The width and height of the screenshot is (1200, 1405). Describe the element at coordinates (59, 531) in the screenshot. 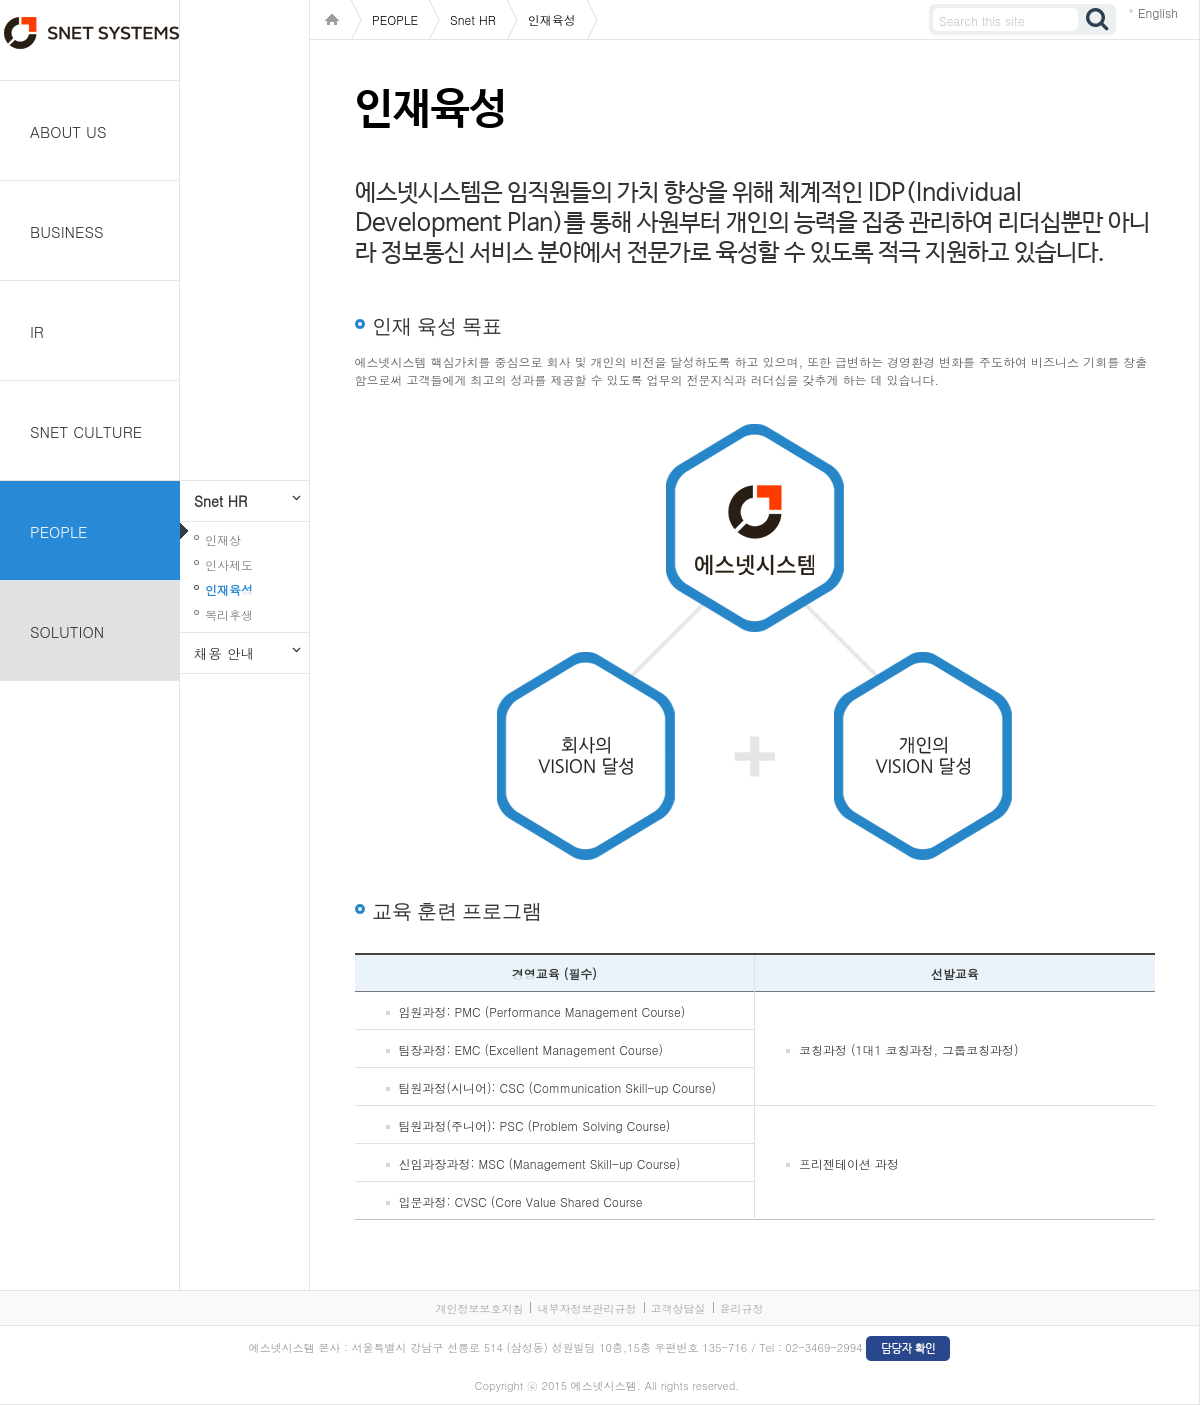

I see `PEOPLE` at that location.